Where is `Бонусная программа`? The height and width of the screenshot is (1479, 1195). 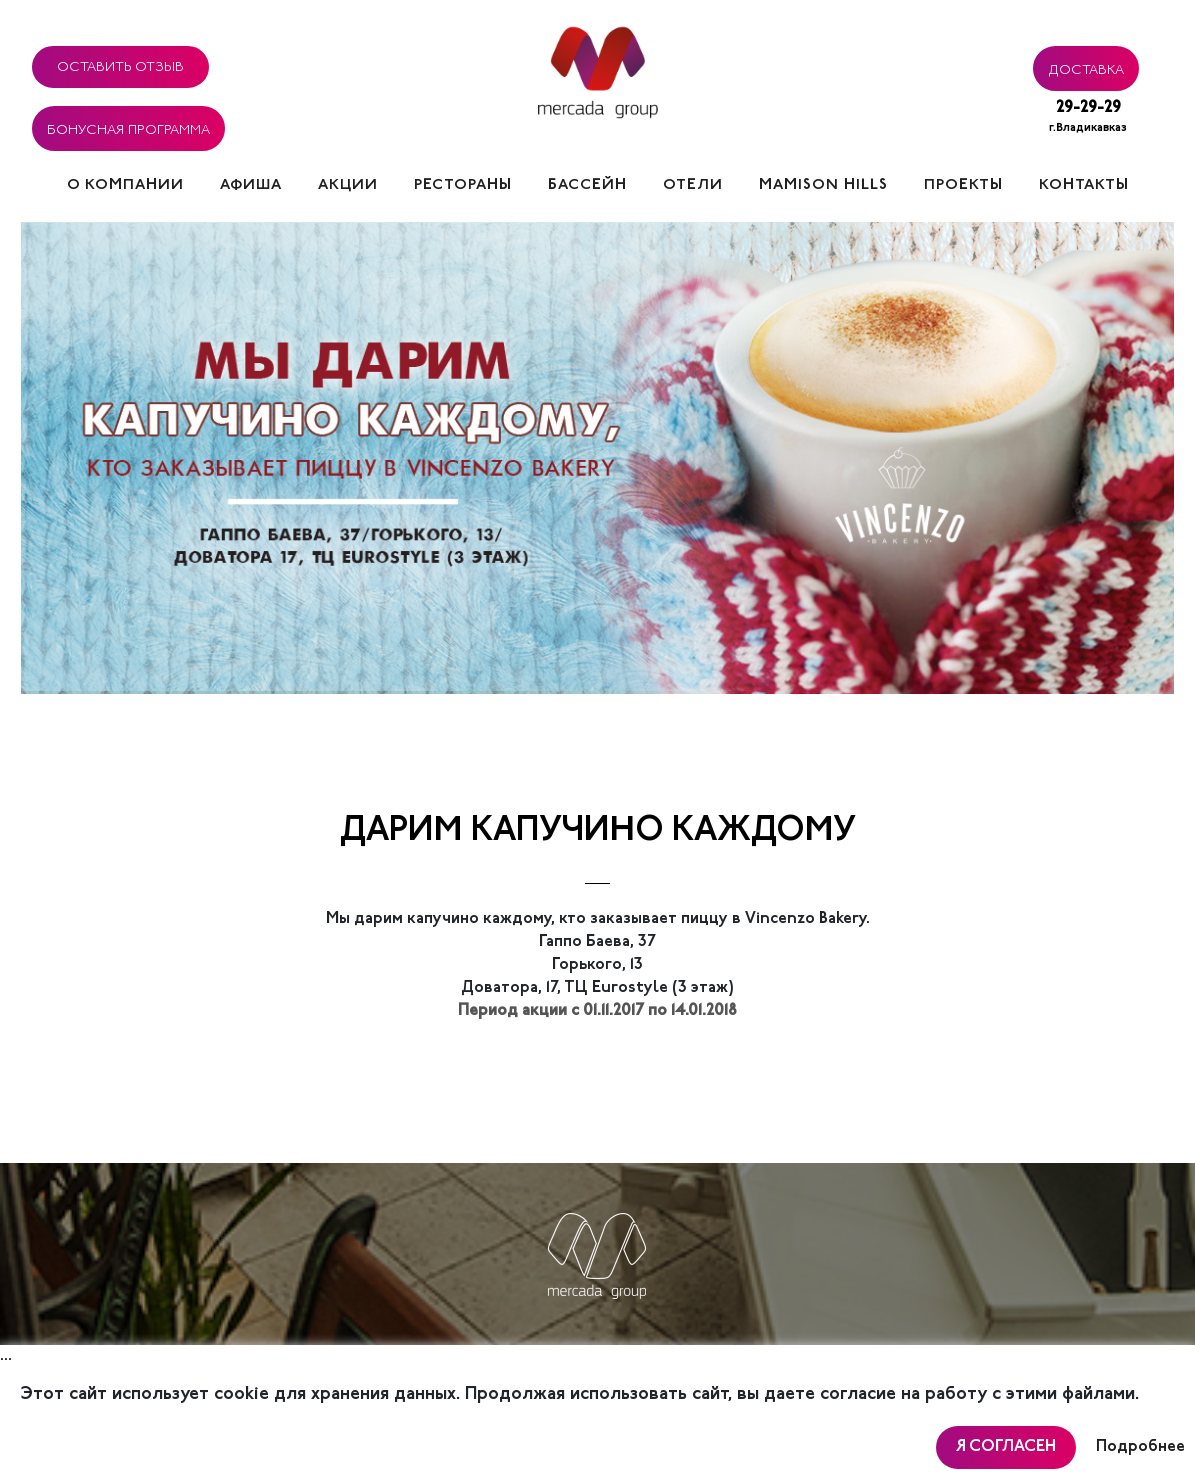 Бонусная программа is located at coordinates (128, 127).